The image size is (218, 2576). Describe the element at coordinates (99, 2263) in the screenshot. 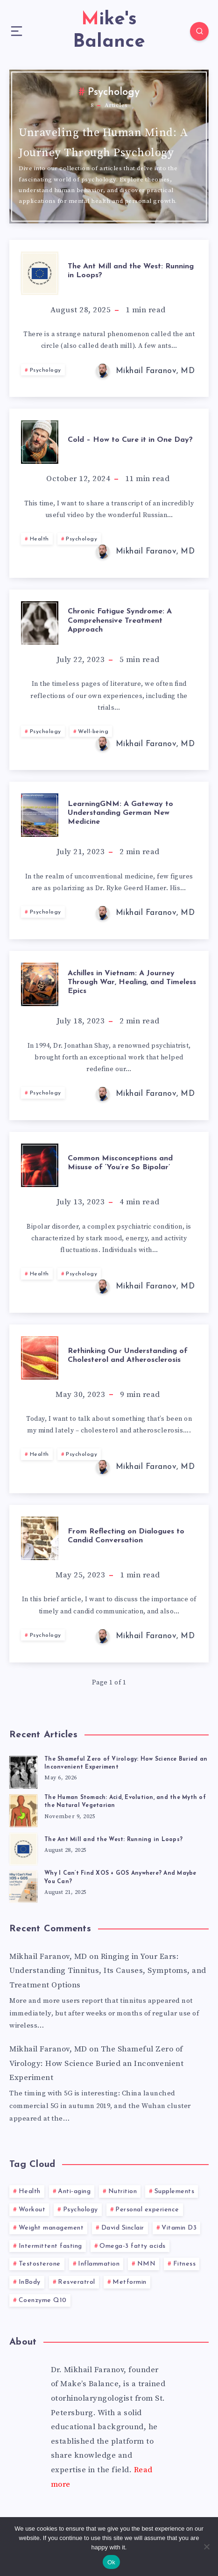

I see `Inflammation` at that location.